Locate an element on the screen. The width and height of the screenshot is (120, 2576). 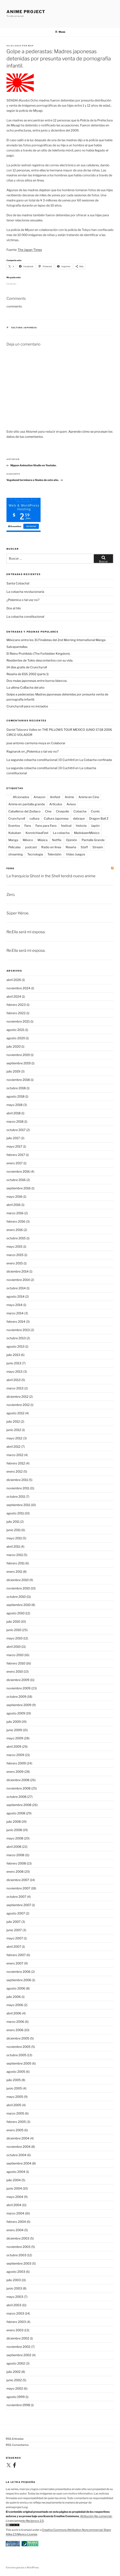
La cobacha is located at coordinates (61, 833).